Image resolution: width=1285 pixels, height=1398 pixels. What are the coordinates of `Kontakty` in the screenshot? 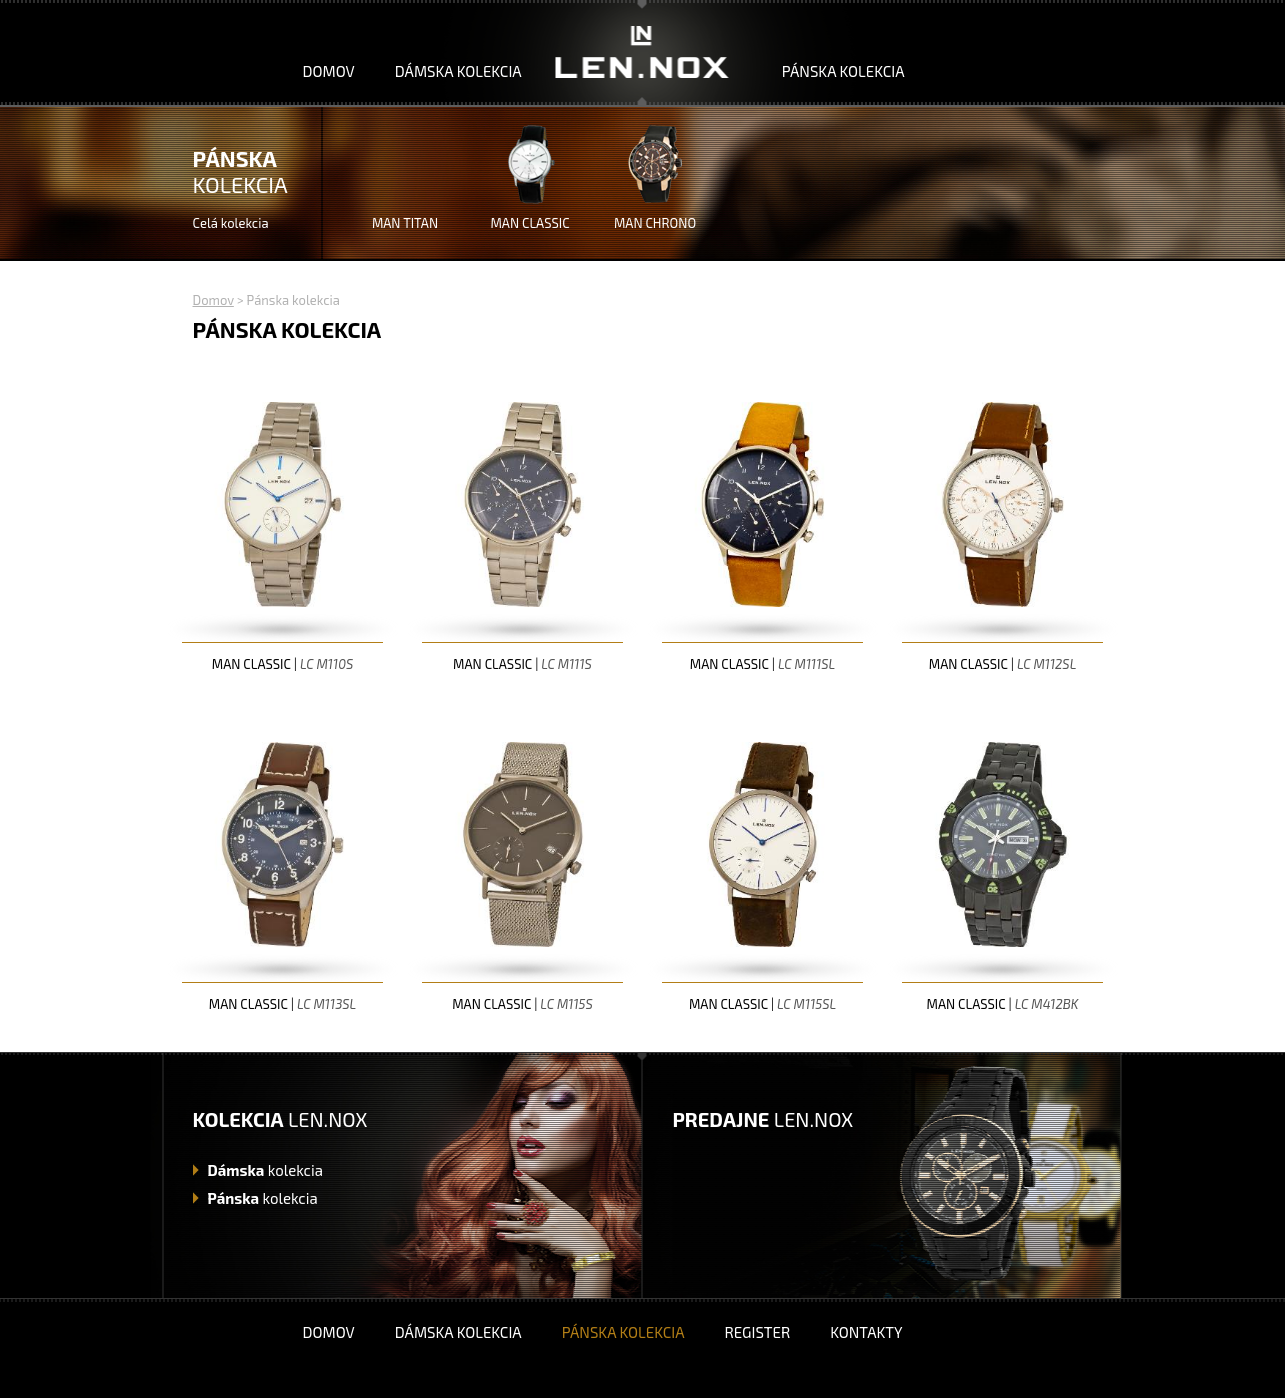 It's located at (866, 1332).